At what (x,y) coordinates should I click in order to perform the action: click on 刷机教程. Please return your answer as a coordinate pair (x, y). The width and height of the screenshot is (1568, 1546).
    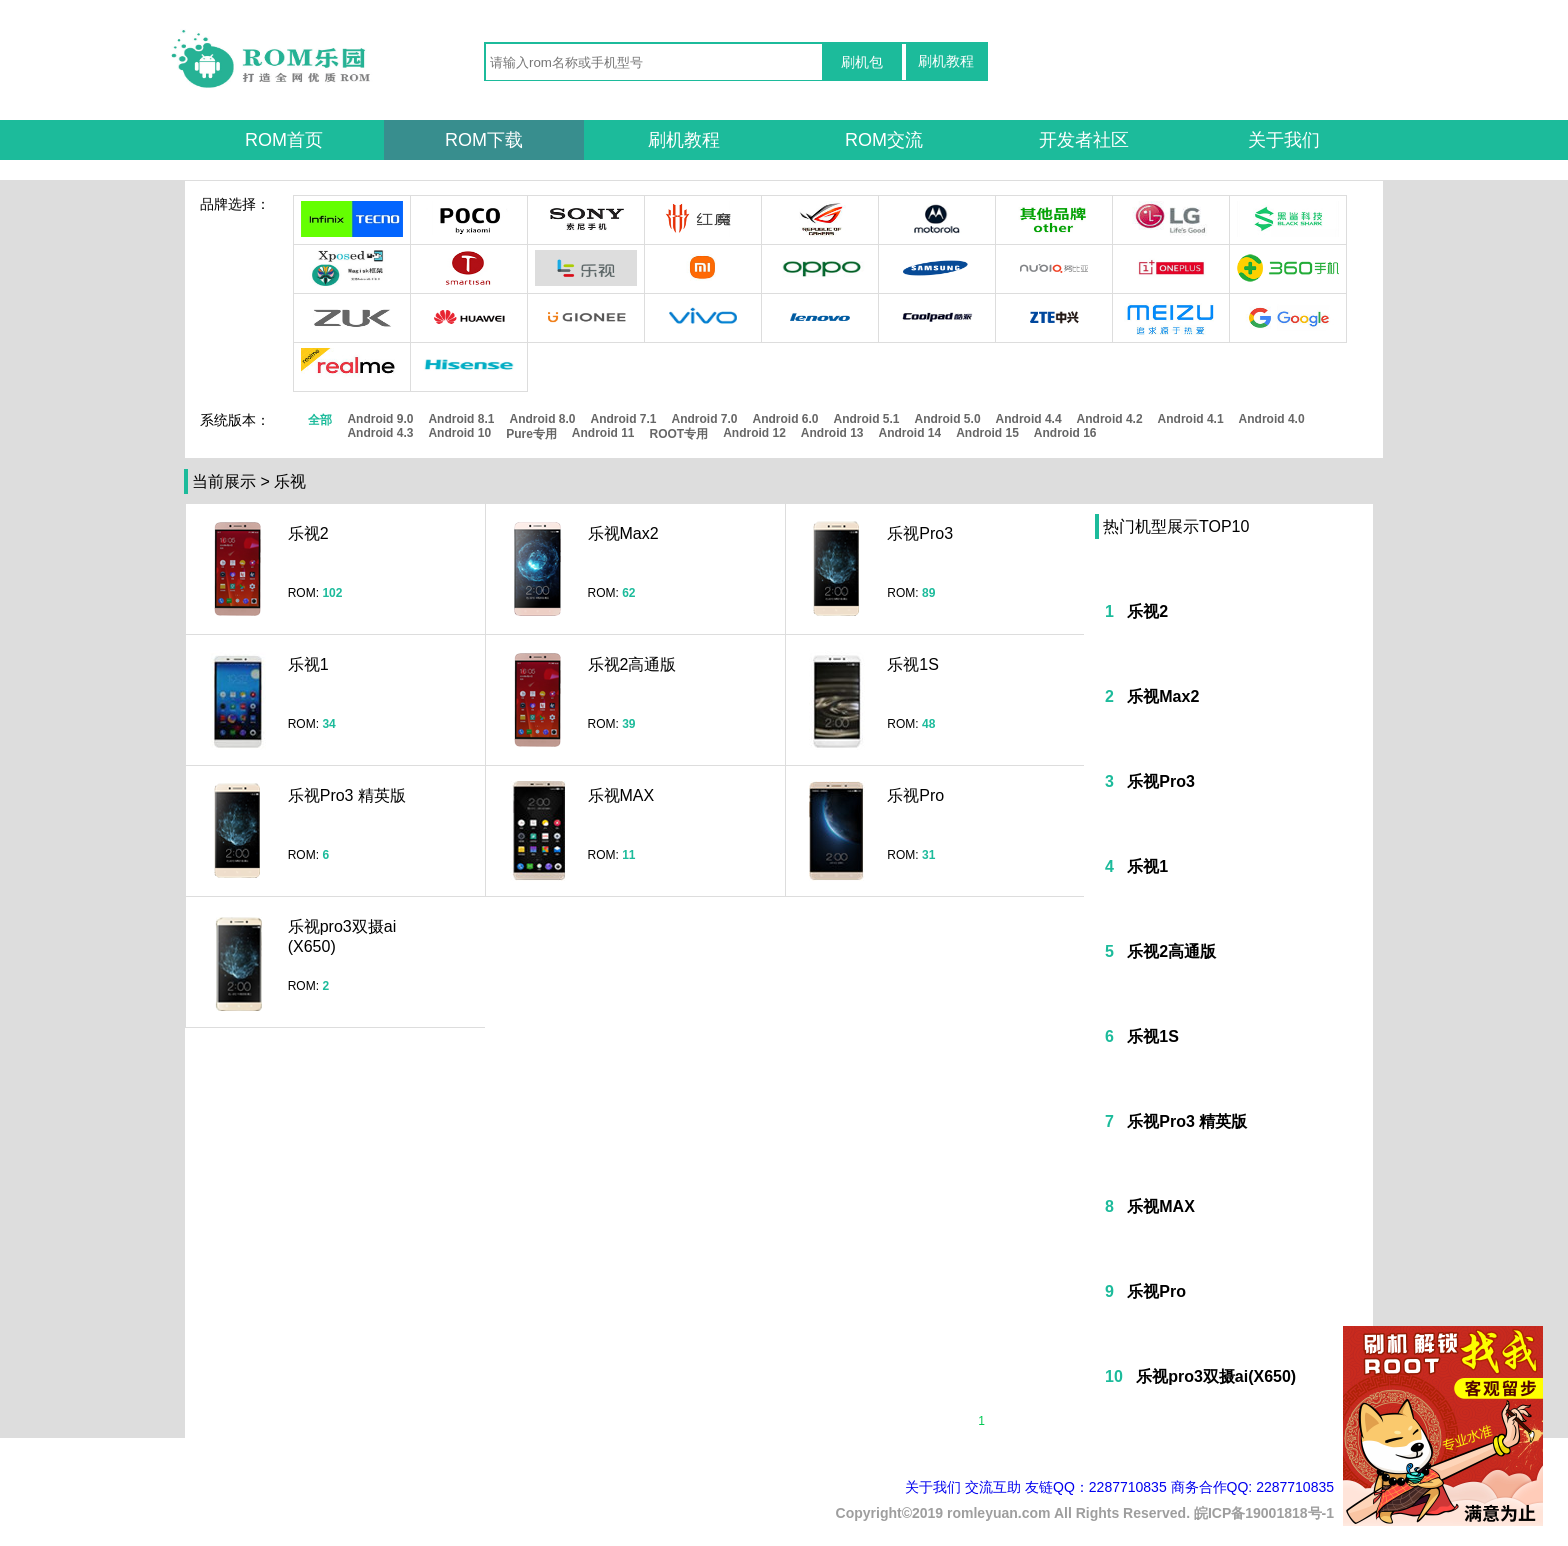
    Looking at the image, I should click on (946, 61).